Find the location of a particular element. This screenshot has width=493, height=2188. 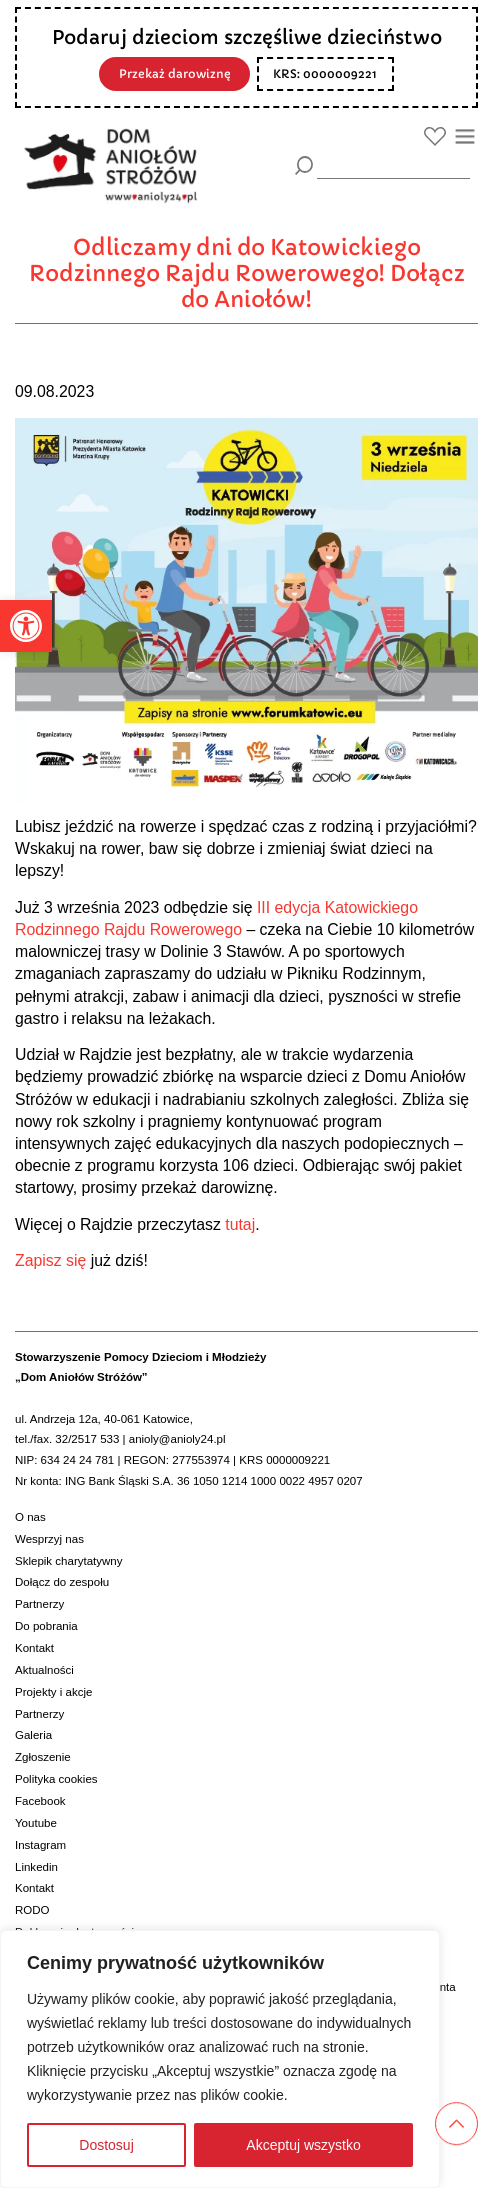

Przekaż darowiznę is located at coordinates (175, 74).